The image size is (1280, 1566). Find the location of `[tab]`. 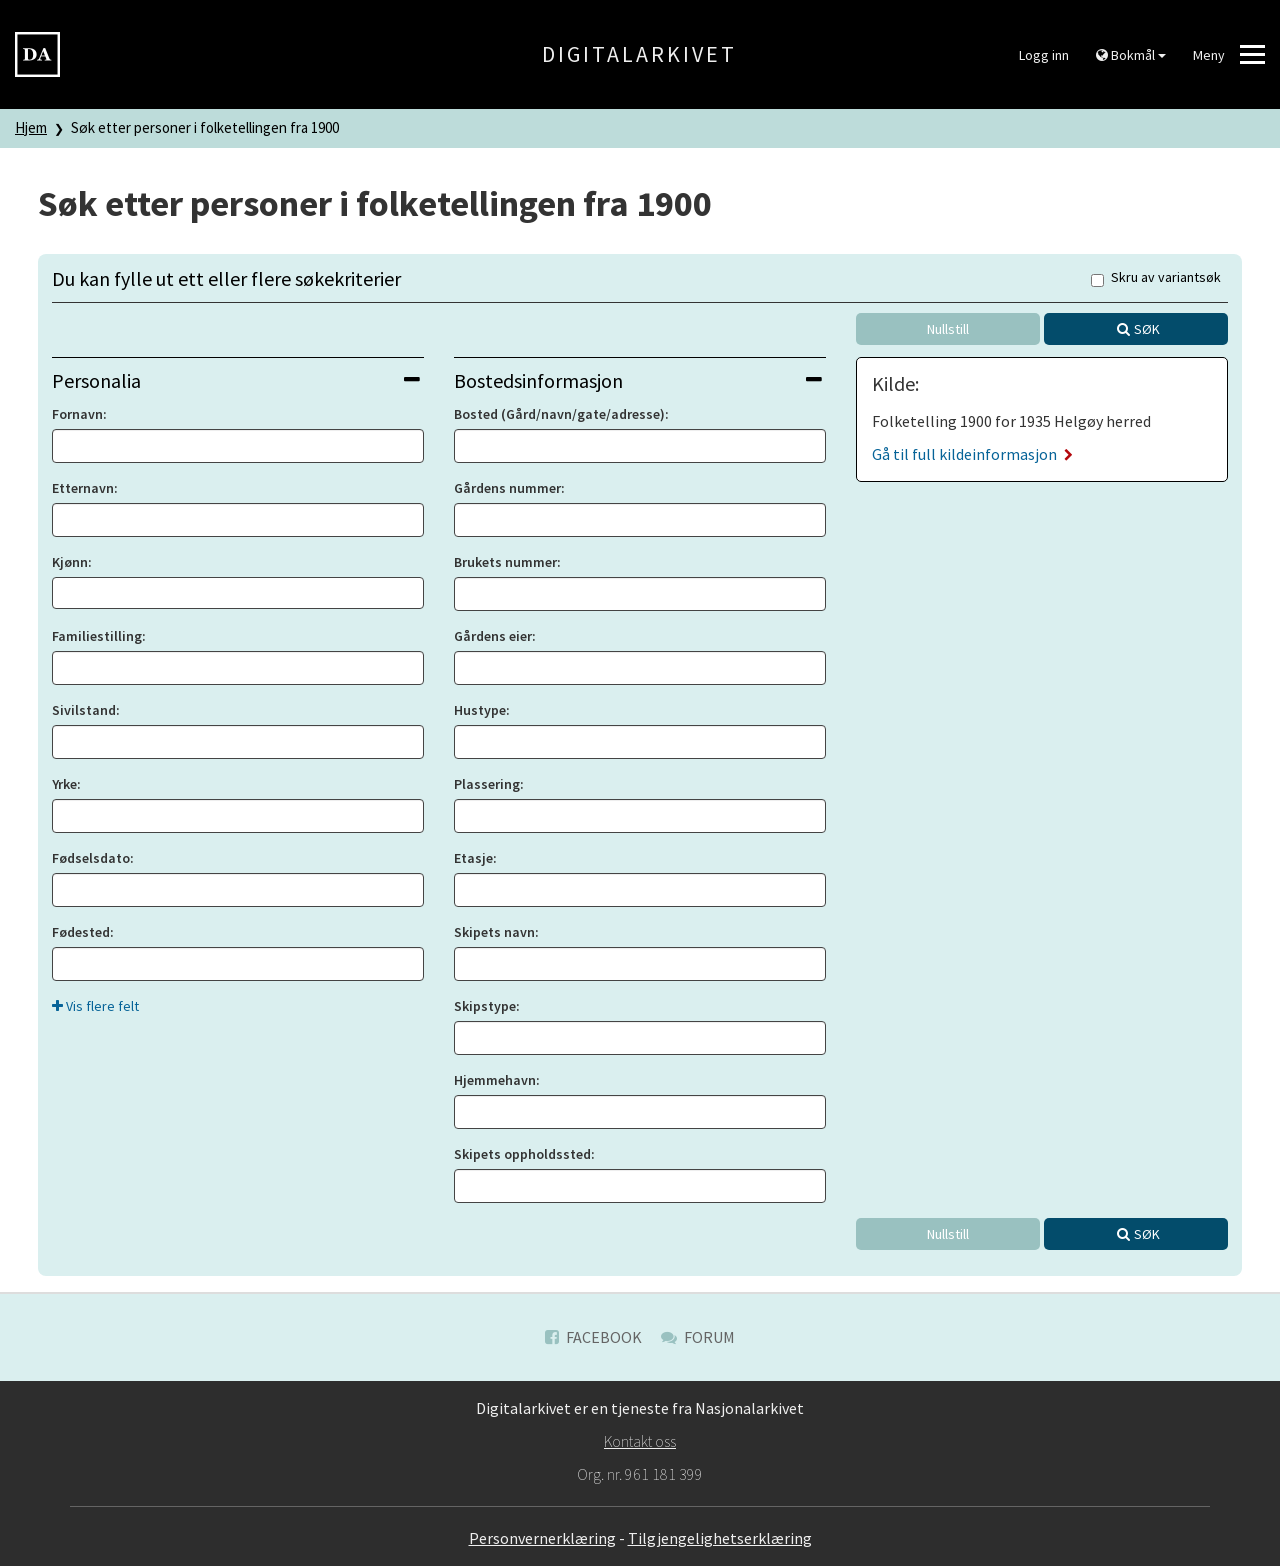

[tab] is located at coordinates (238, 380).